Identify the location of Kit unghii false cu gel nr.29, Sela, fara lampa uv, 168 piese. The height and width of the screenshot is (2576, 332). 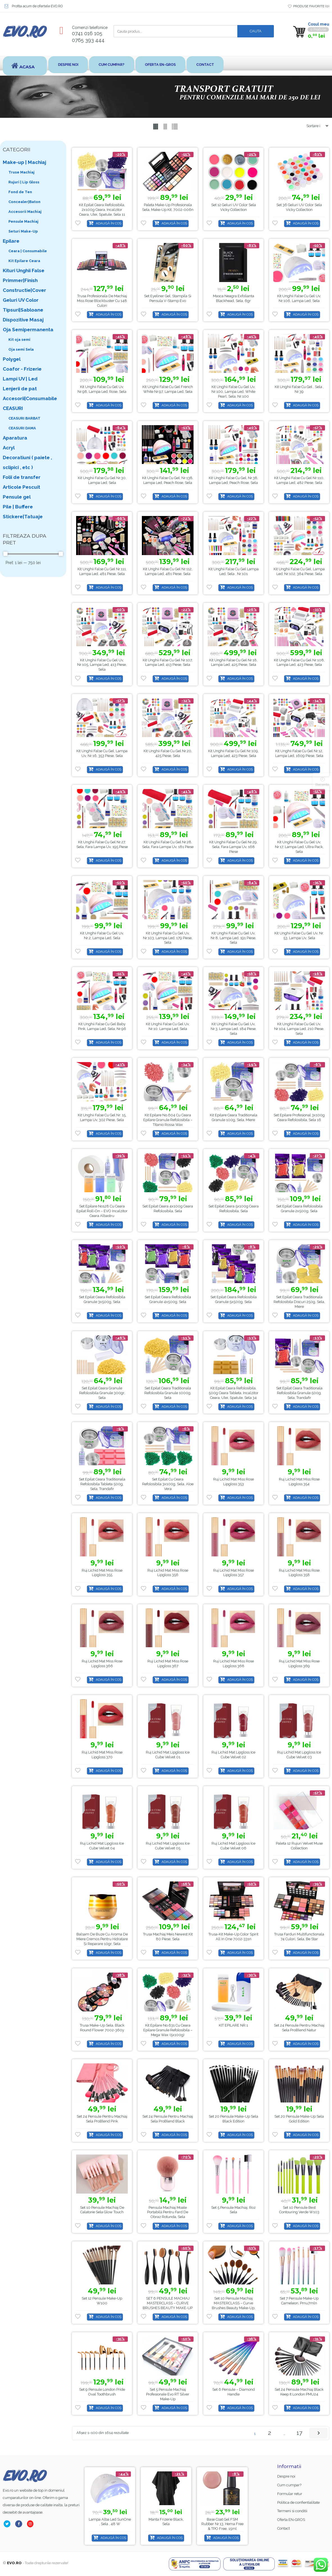
(233, 847).